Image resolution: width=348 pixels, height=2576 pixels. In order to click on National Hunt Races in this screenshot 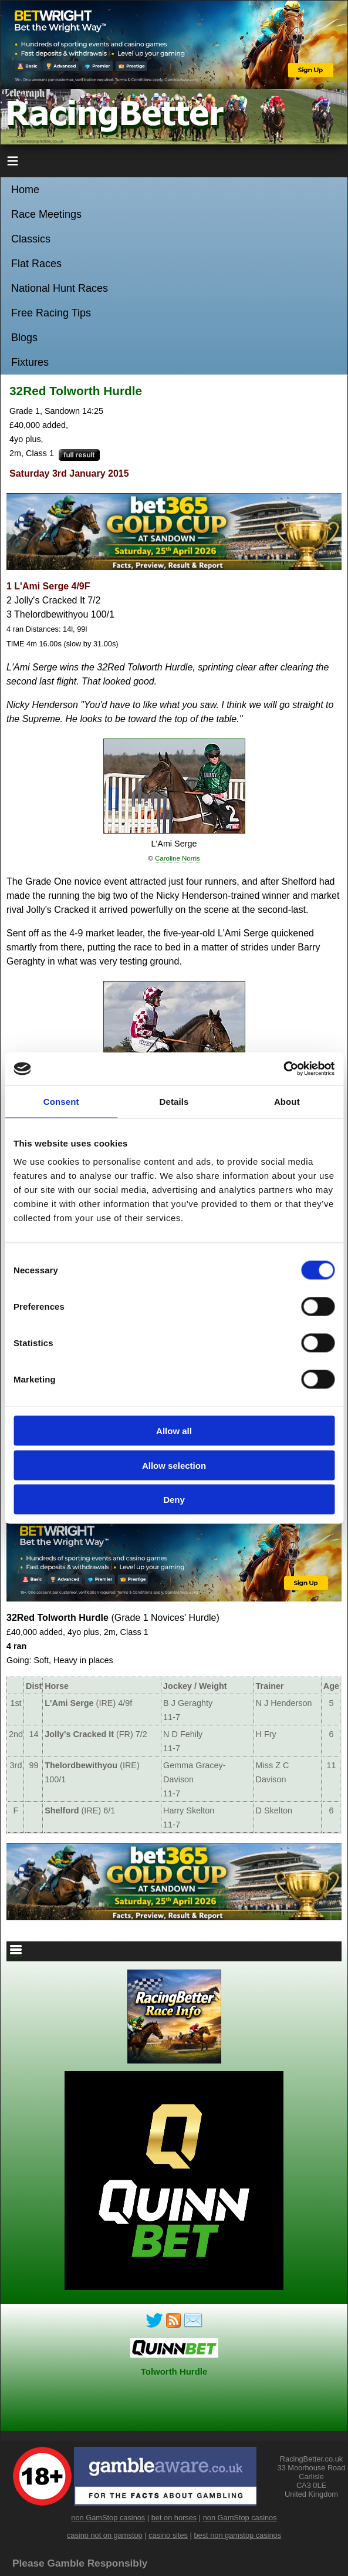, I will do `click(59, 288)`.